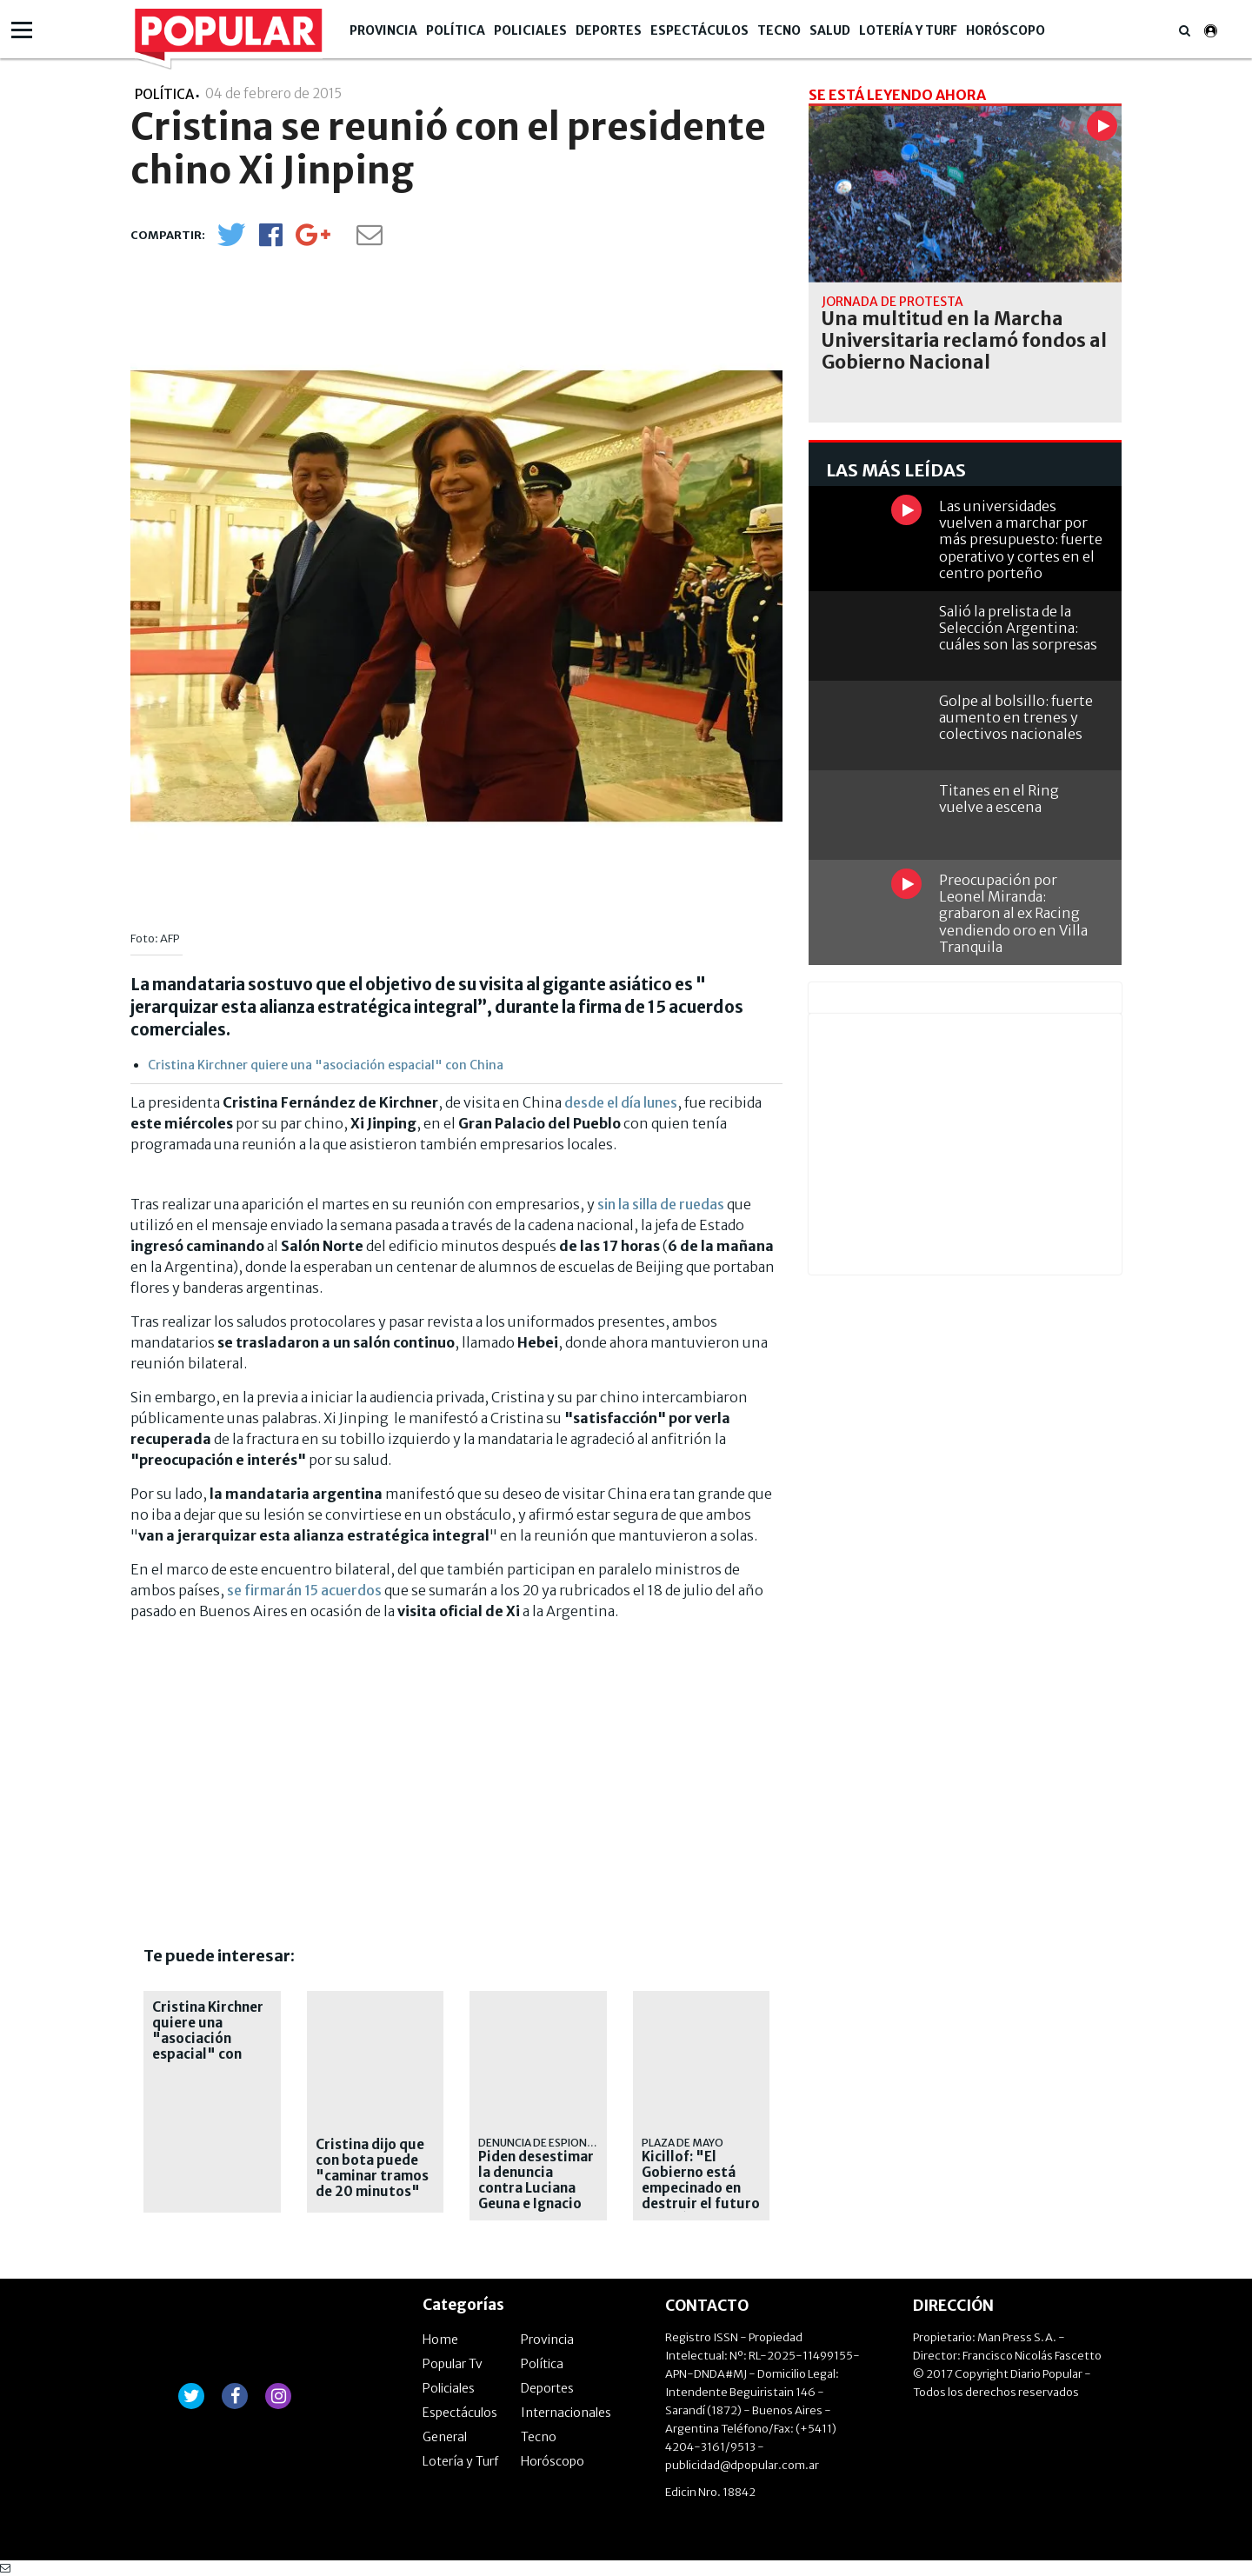  I want to click on Deportes, so click(609, 30).